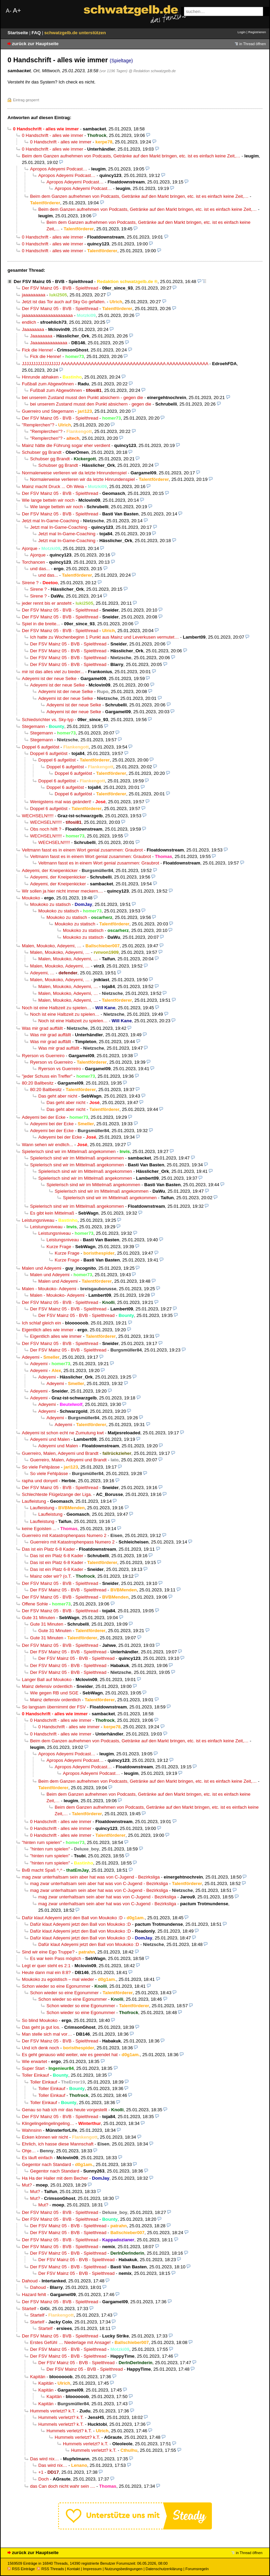 The height and width of the screenshot is (2576, 270). I want to click on Legt er quer steht es 2:1, so click(46, 1965).